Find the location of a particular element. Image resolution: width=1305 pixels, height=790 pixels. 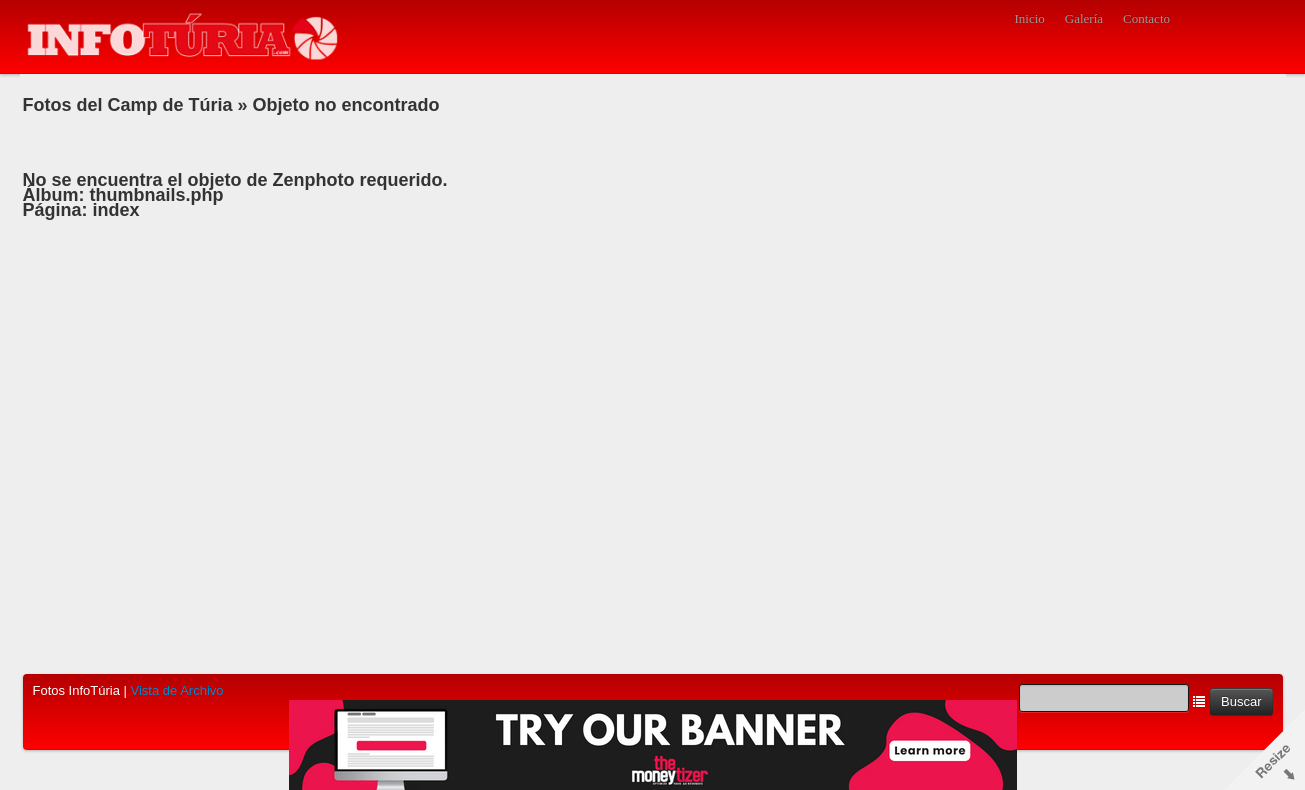

Inicio is located at coordinates (1029, 18).